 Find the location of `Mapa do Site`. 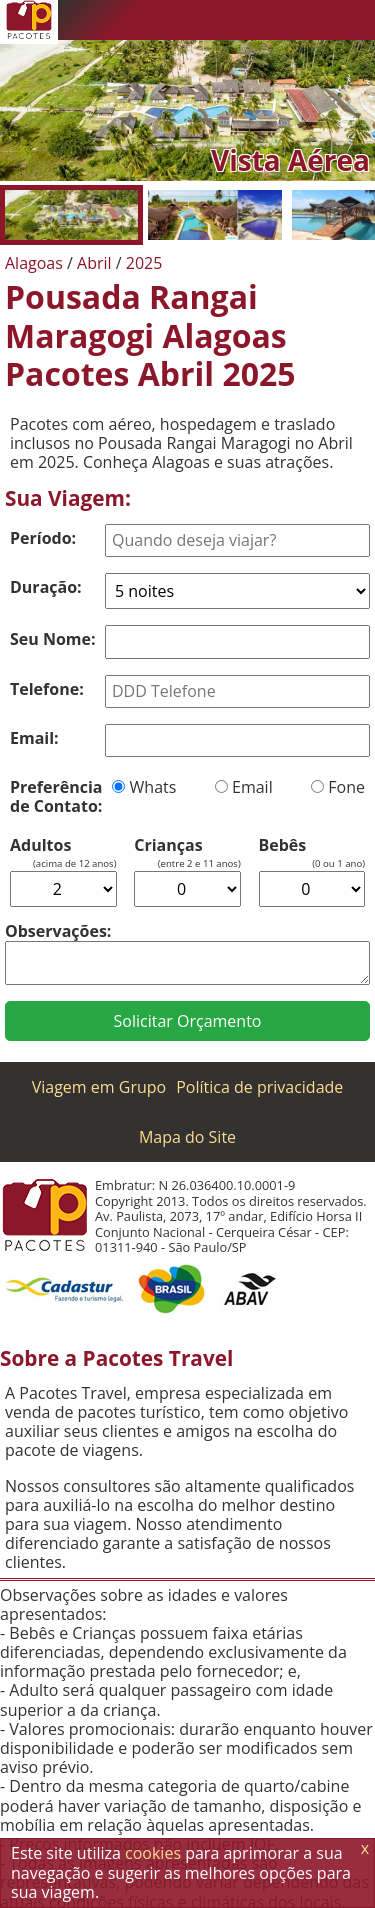

Mapa do Site is located at coordinates (187, 1137).